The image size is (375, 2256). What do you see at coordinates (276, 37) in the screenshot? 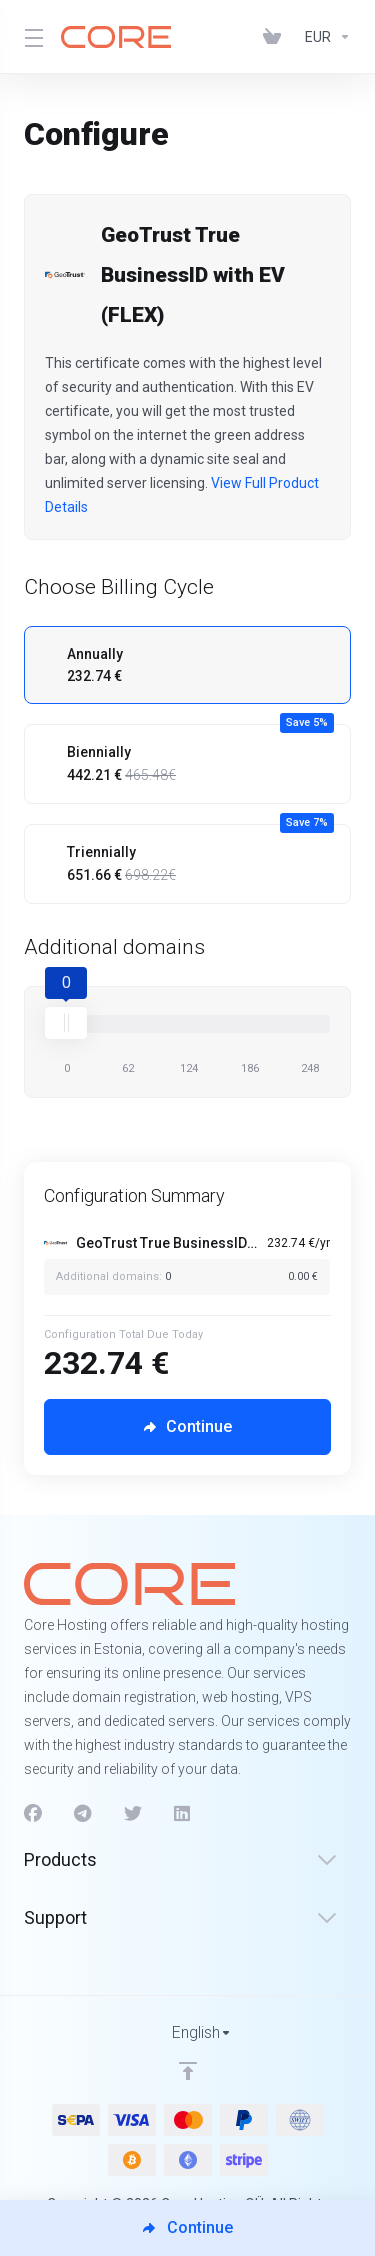
I see `[View Cart]` at bounding box center [276, 37].